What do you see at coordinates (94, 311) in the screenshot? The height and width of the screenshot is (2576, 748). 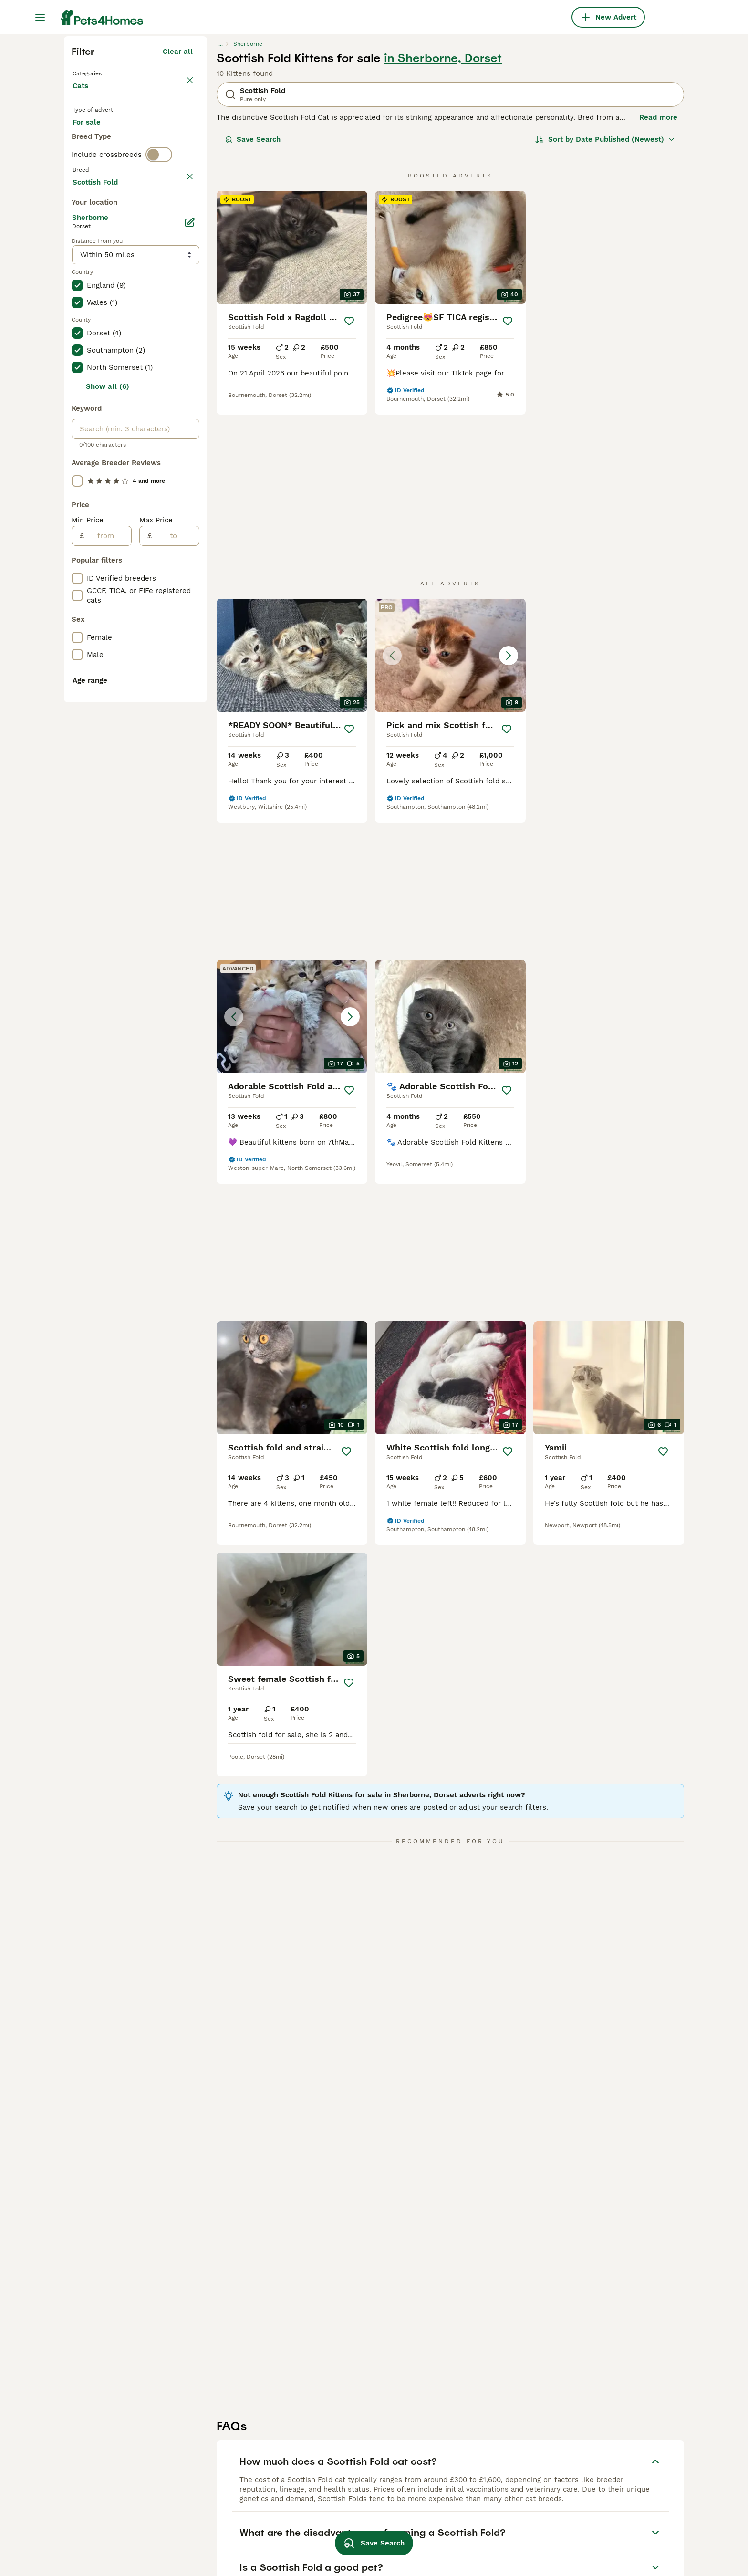 I see `For sale` at bounding box center [94, 311].